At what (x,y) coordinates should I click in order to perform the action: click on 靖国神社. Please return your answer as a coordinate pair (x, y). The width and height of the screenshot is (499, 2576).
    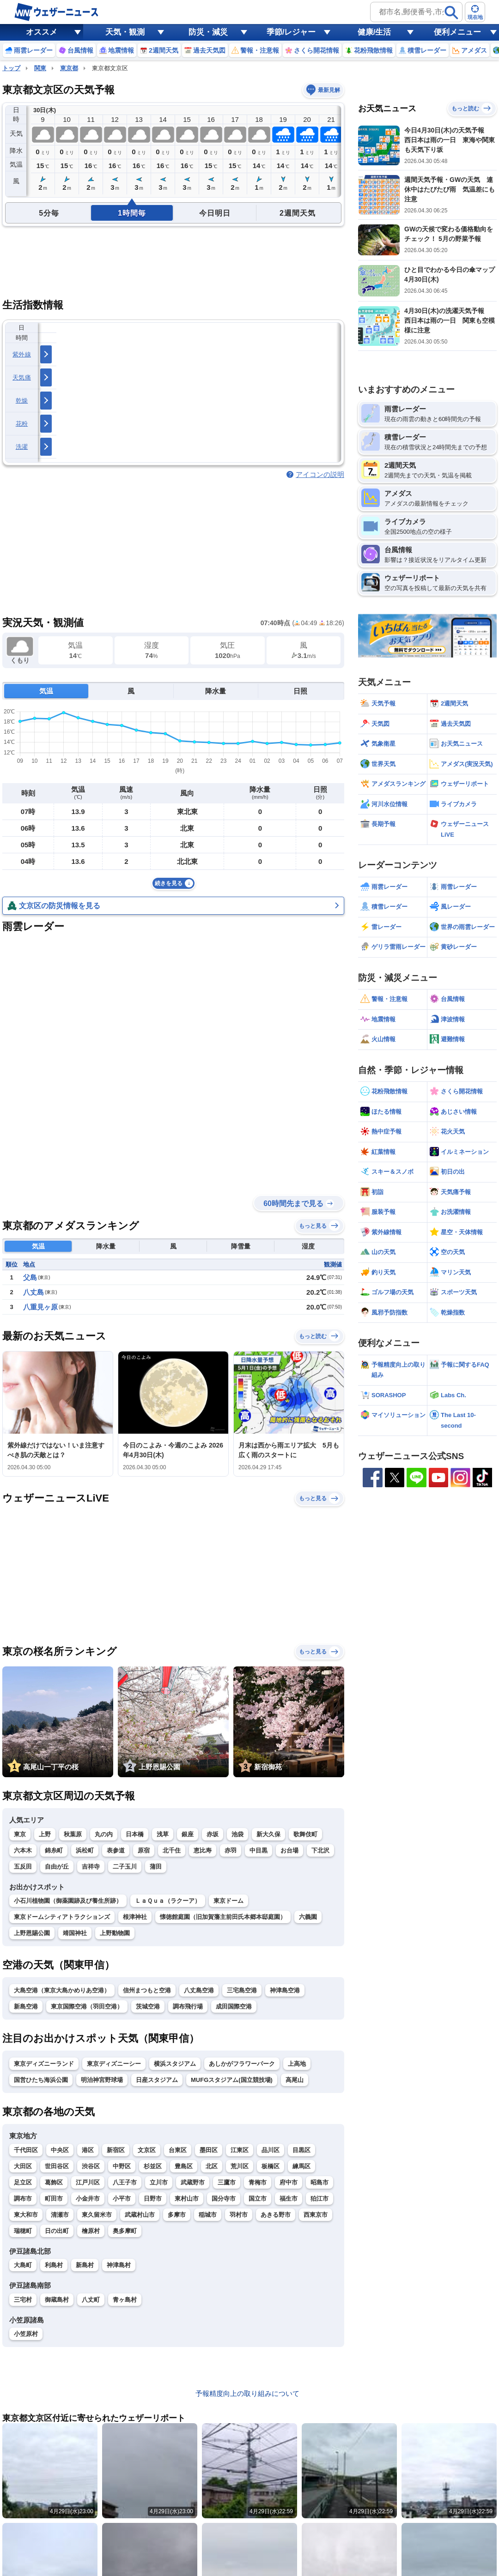
    Looking at the image, I should click on (75, 1933).